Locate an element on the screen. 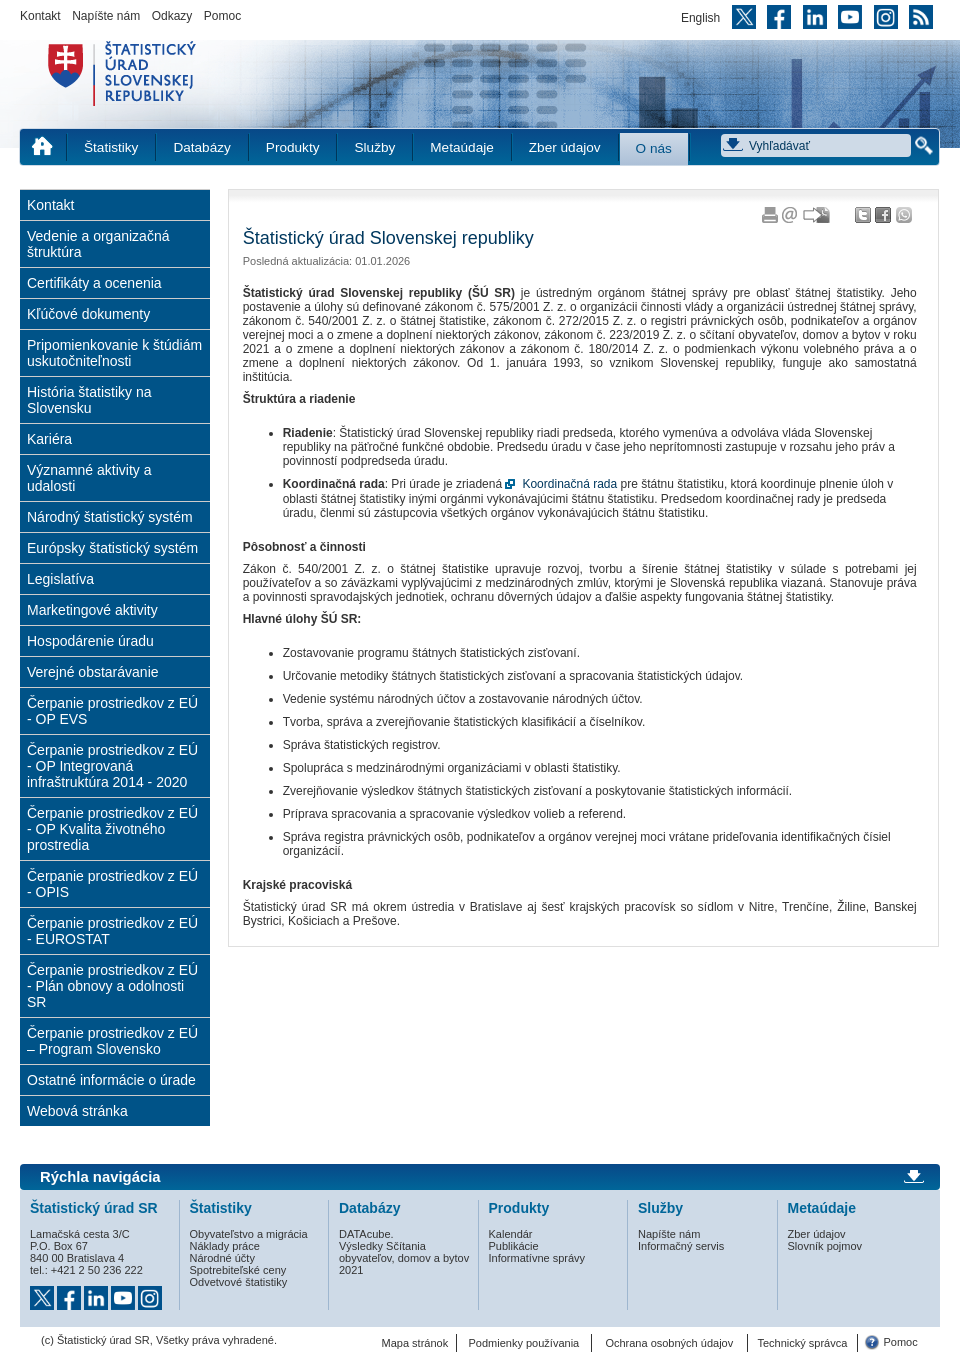  Európsky štatistický systém is located at coordinates (112, 548).